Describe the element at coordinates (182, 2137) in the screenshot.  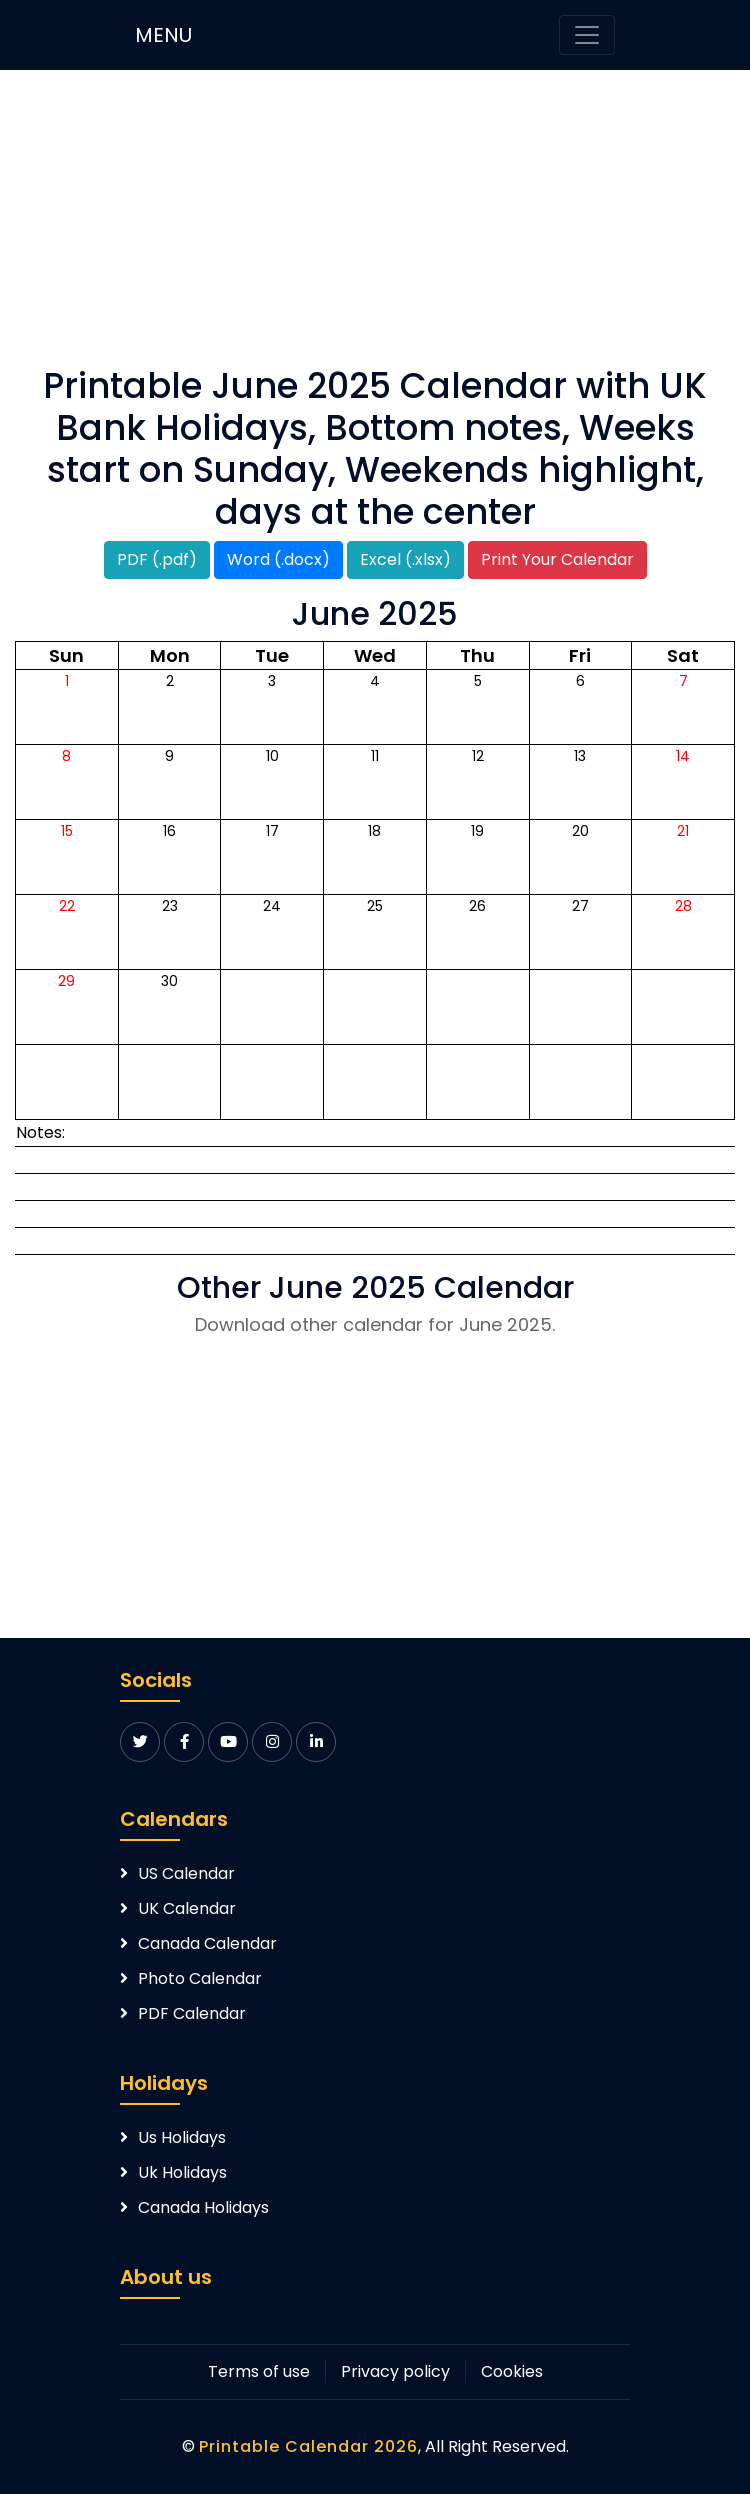
I see `Us Holidays` at that location.